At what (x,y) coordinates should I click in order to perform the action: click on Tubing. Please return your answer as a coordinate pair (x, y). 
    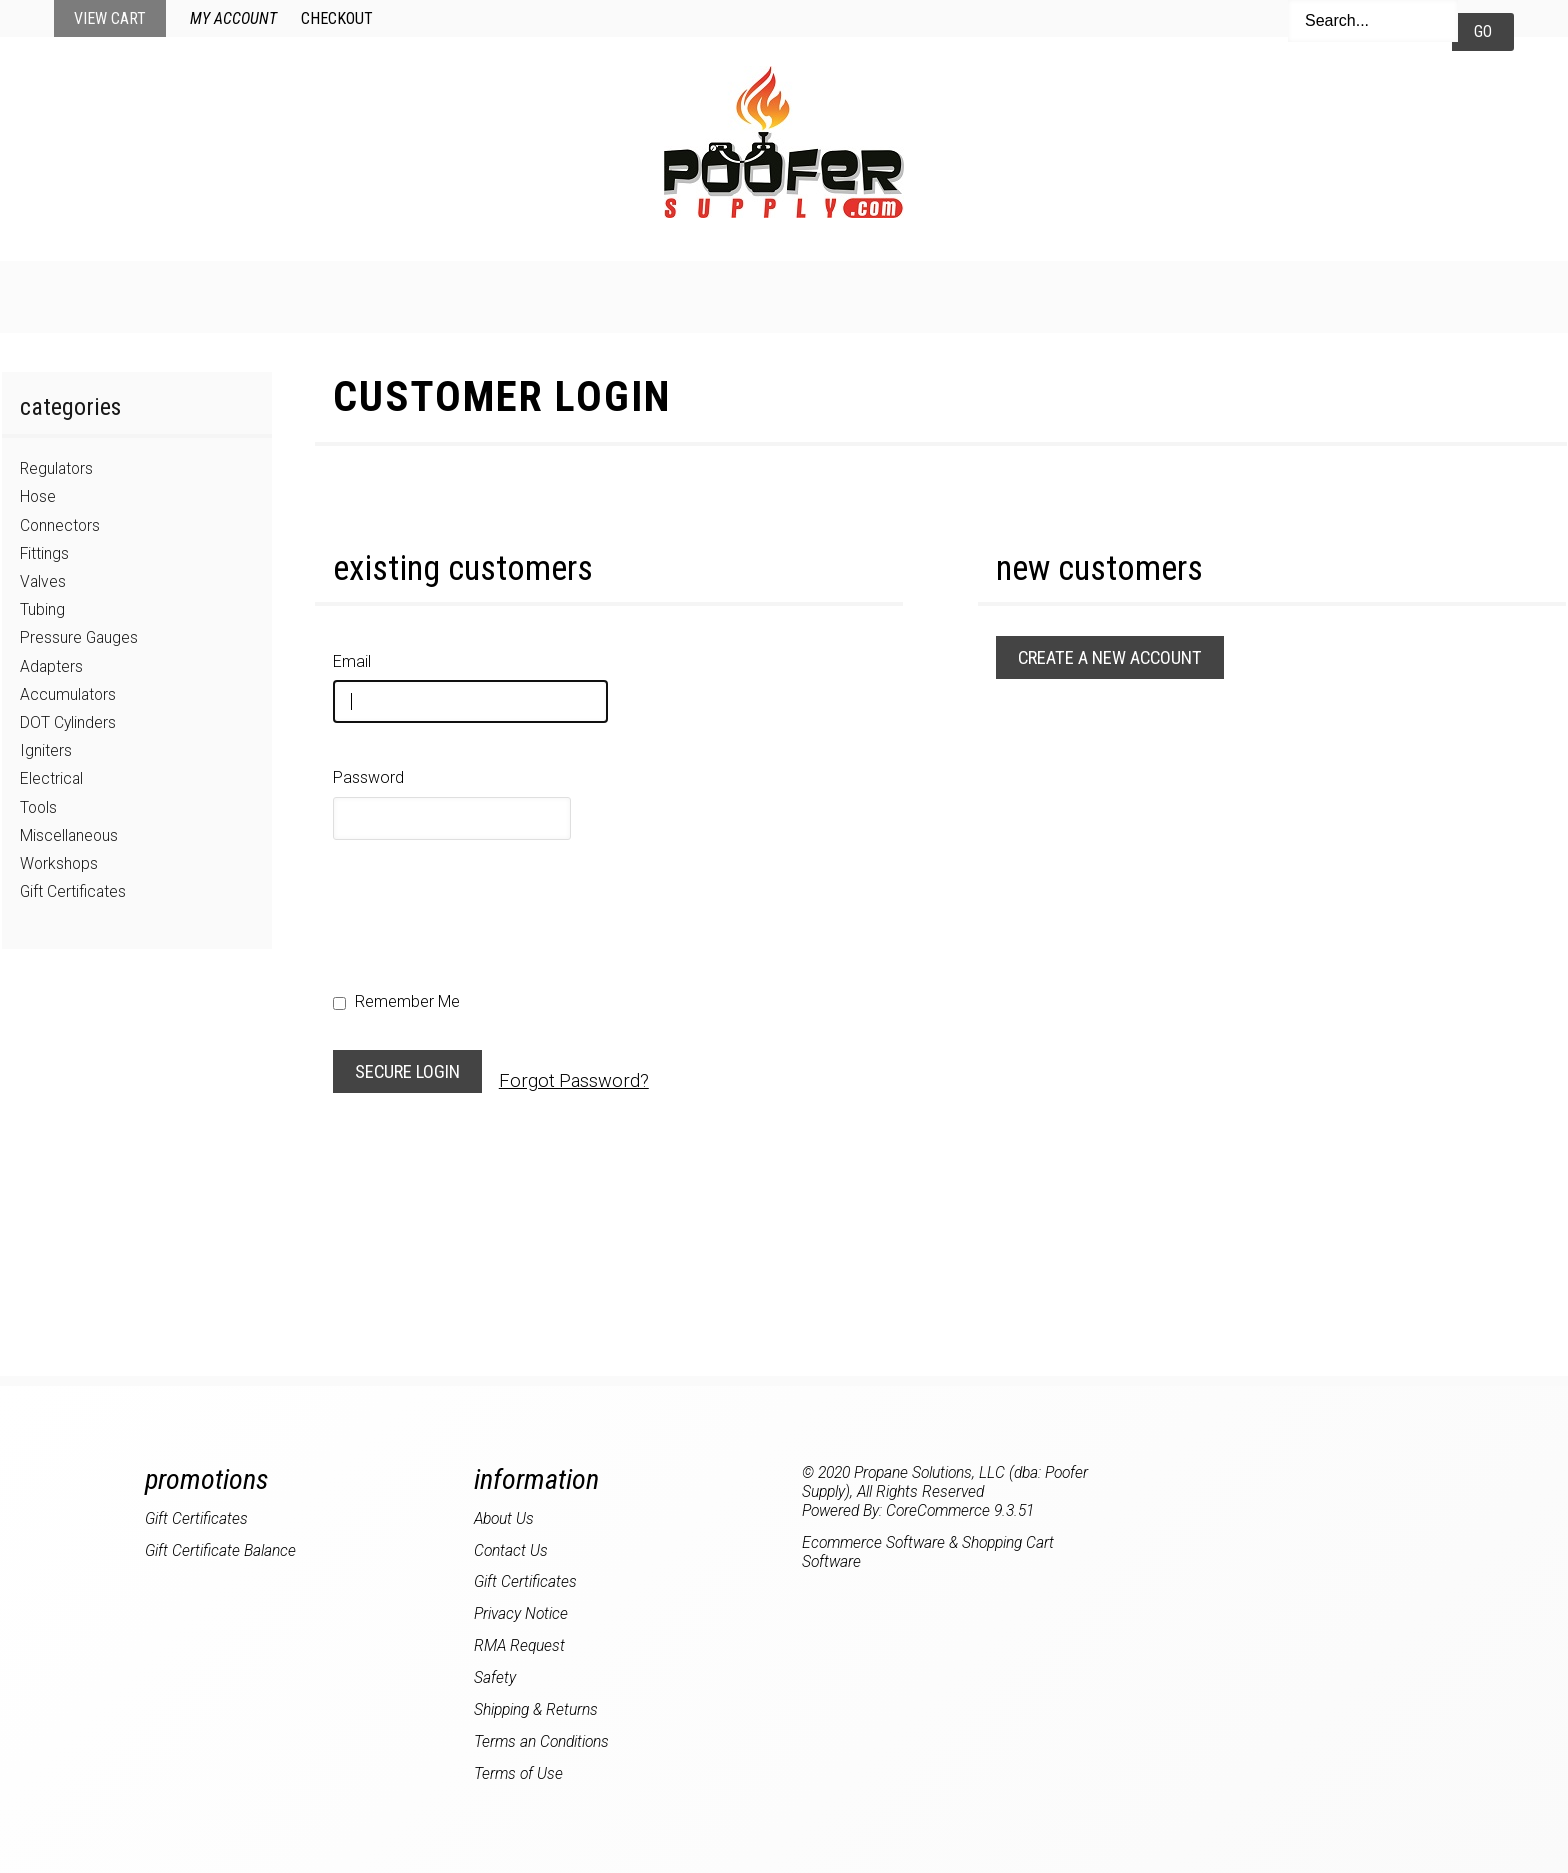
    Looking at the image, I should click on (42, 609).